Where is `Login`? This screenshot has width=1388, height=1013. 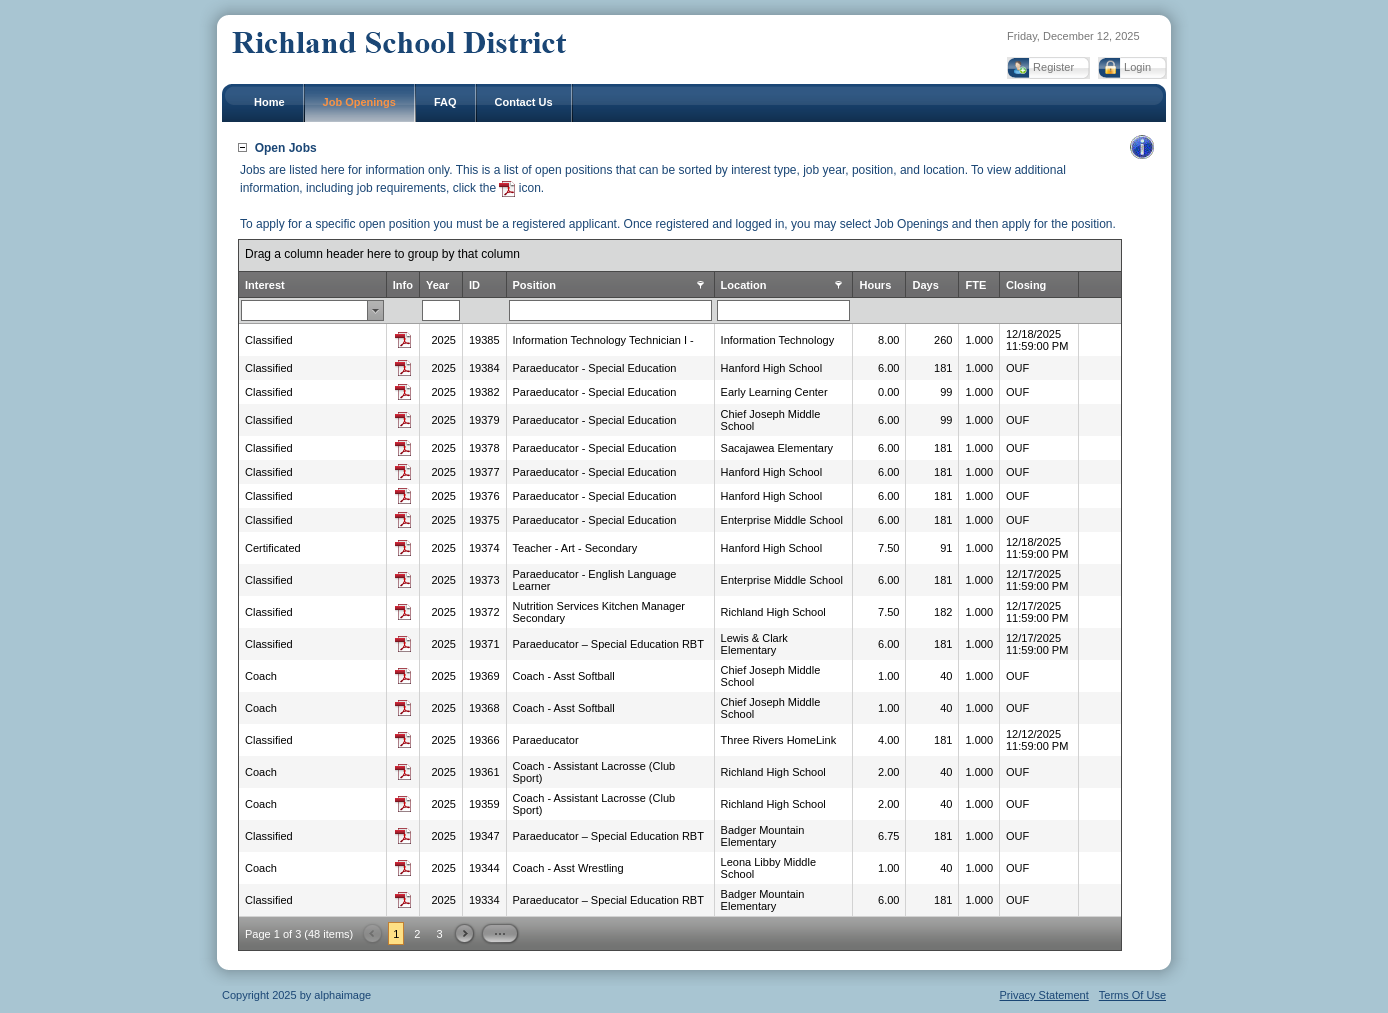
Login is located at coordinates (1137, 67).